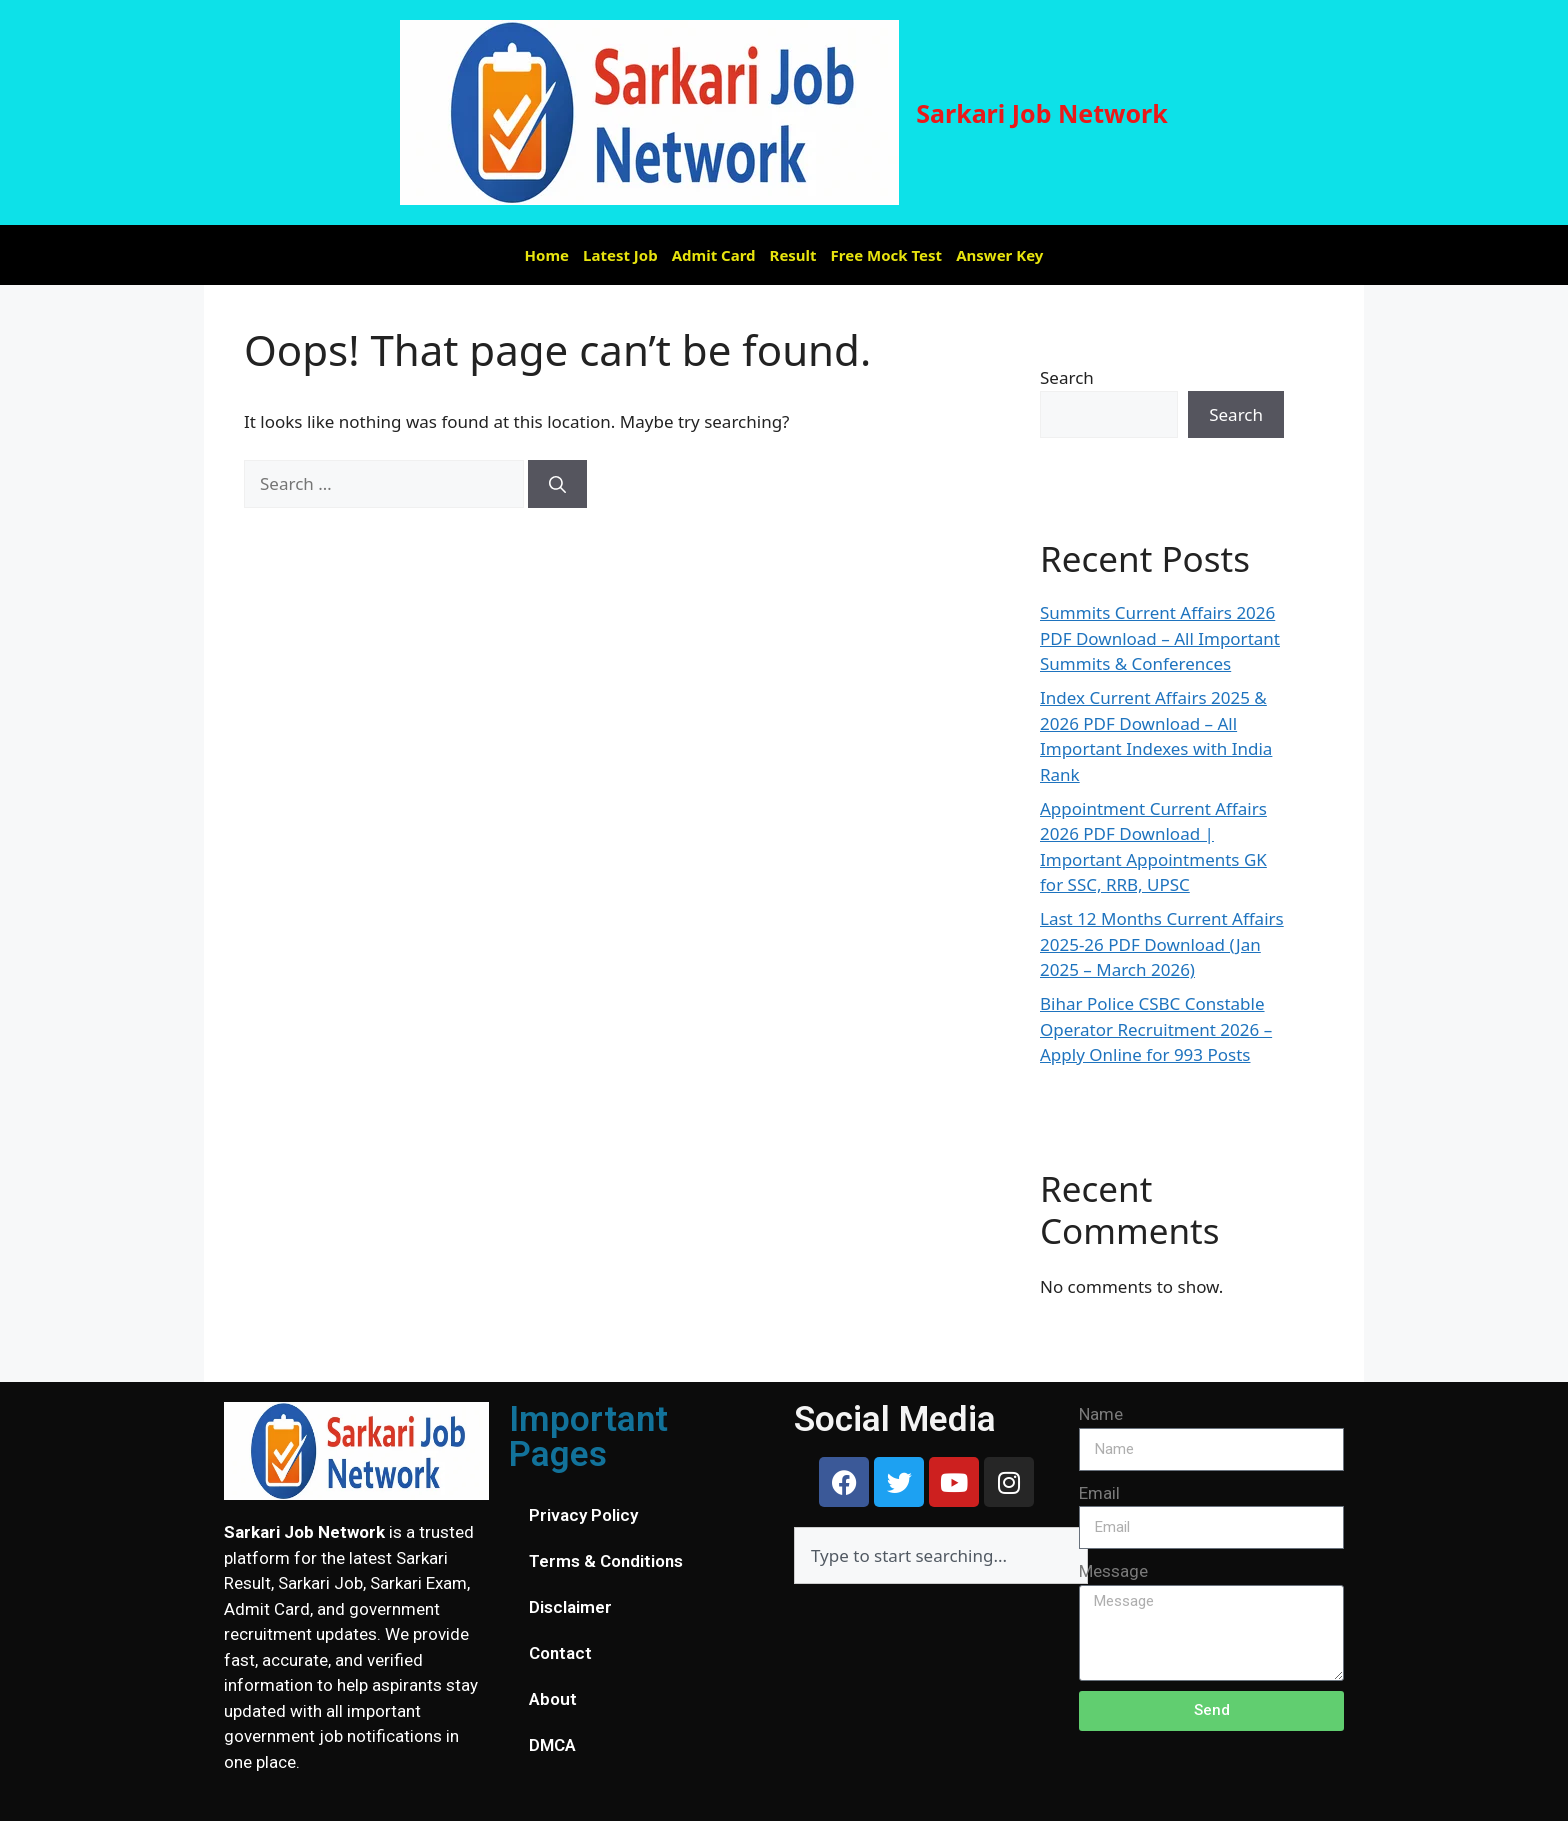  Describe the element at coordinates (793, 255) in the screenshot. I see `Result` at that location.